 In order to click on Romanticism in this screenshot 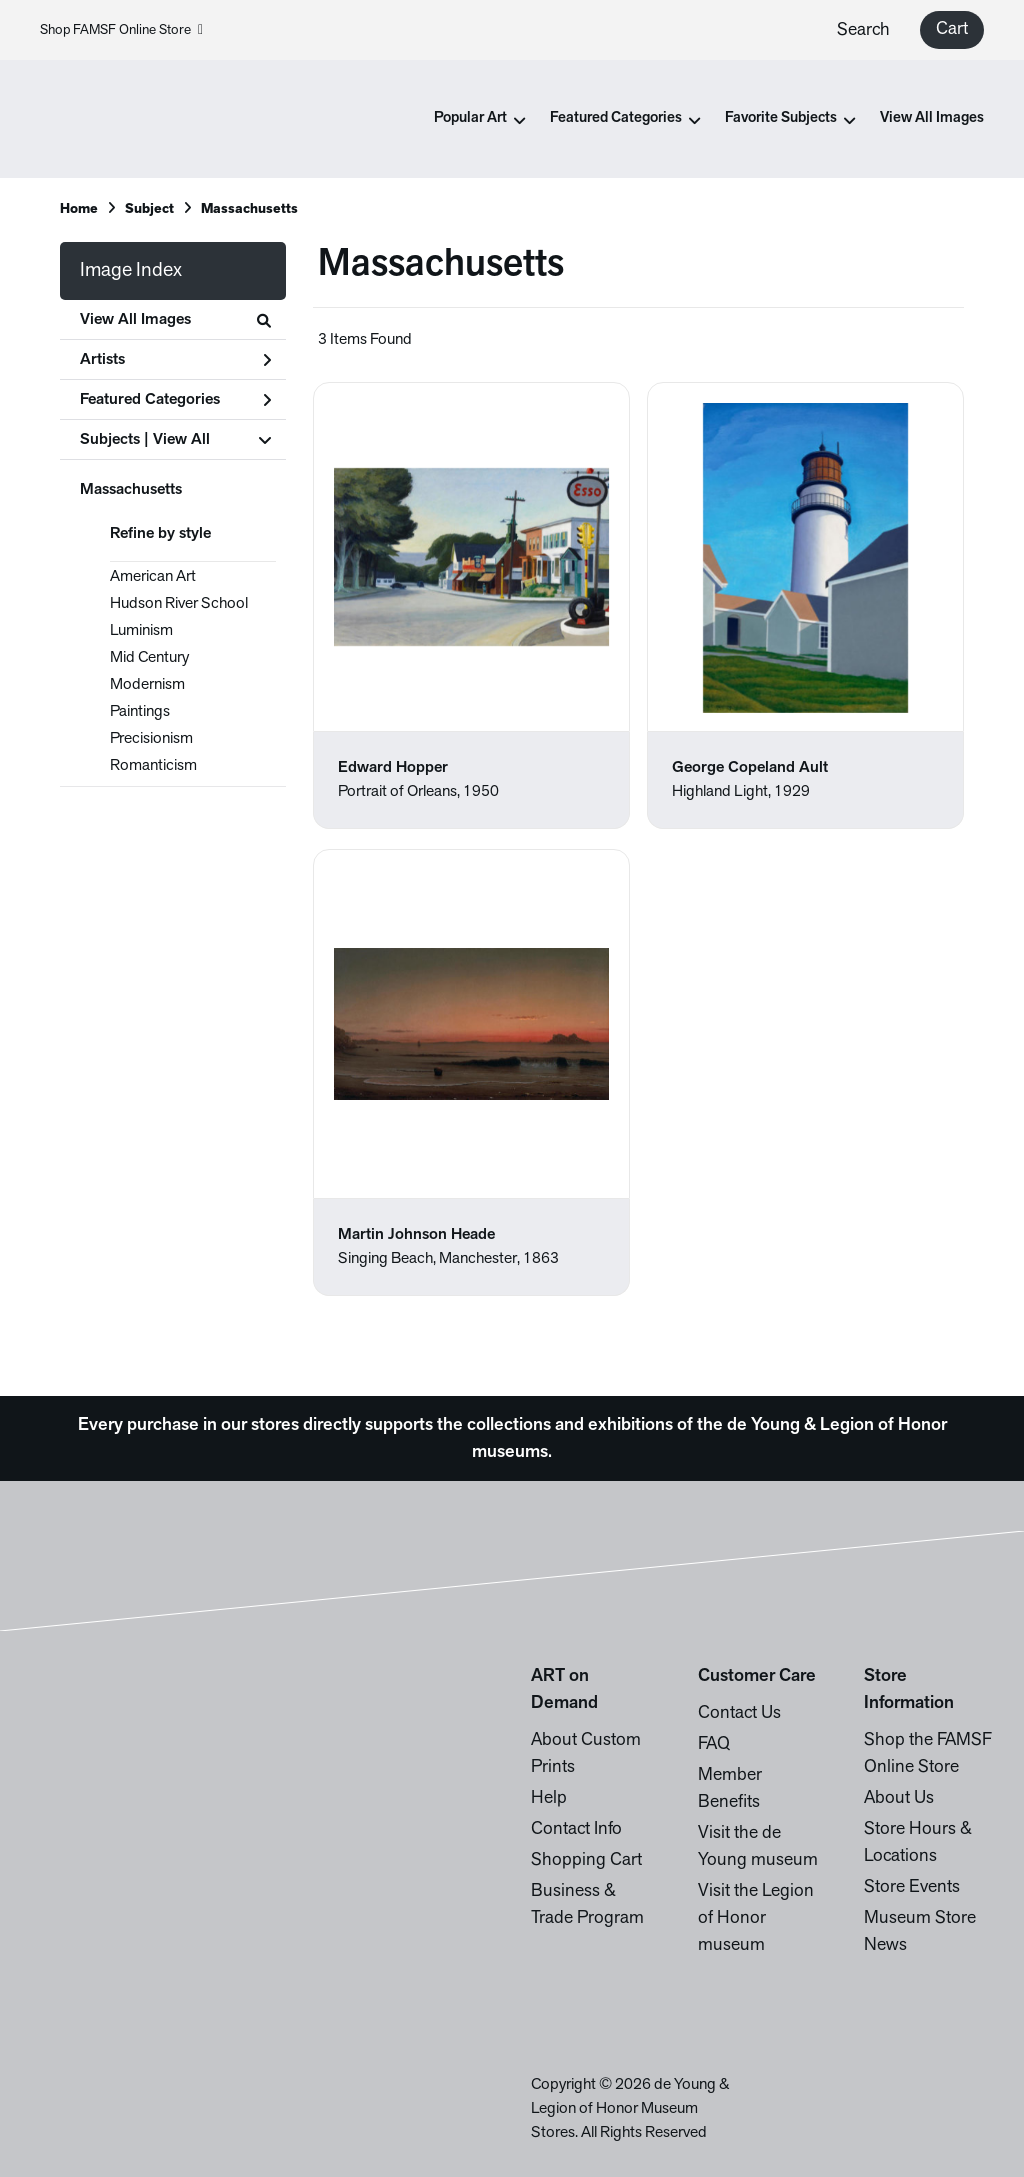, I will do `click(153, 766)`.